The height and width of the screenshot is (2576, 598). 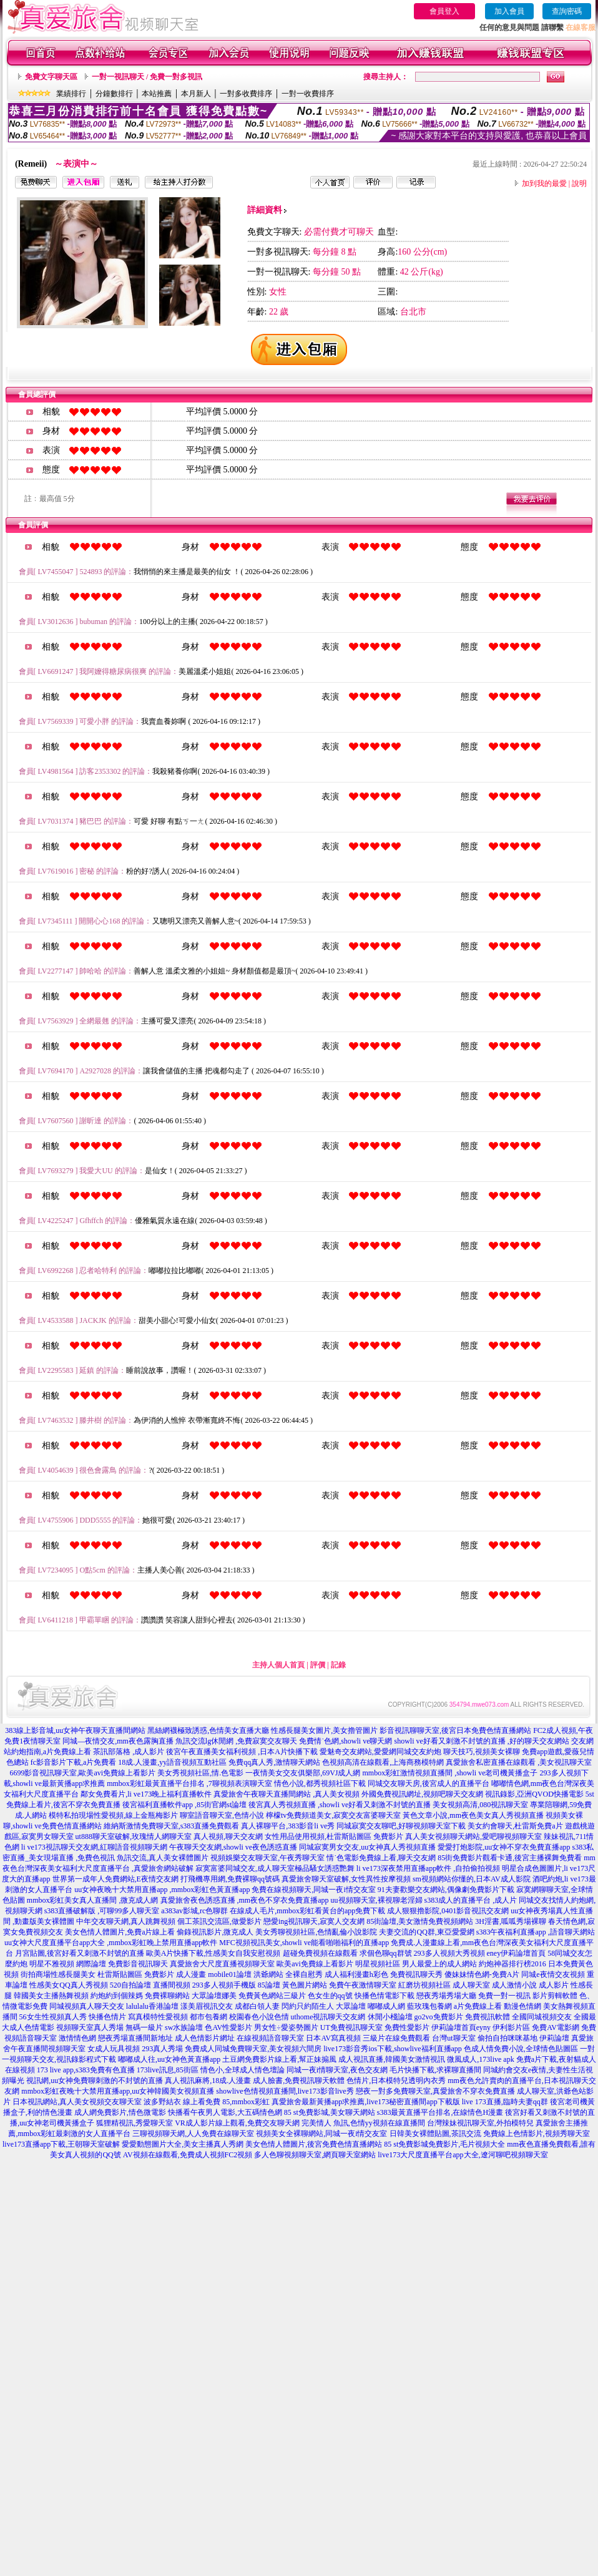 What do you see at coordinates (384, 1995) in the screenshot?
I see `快播色情電影下載` at bounding box center [384, 1995].